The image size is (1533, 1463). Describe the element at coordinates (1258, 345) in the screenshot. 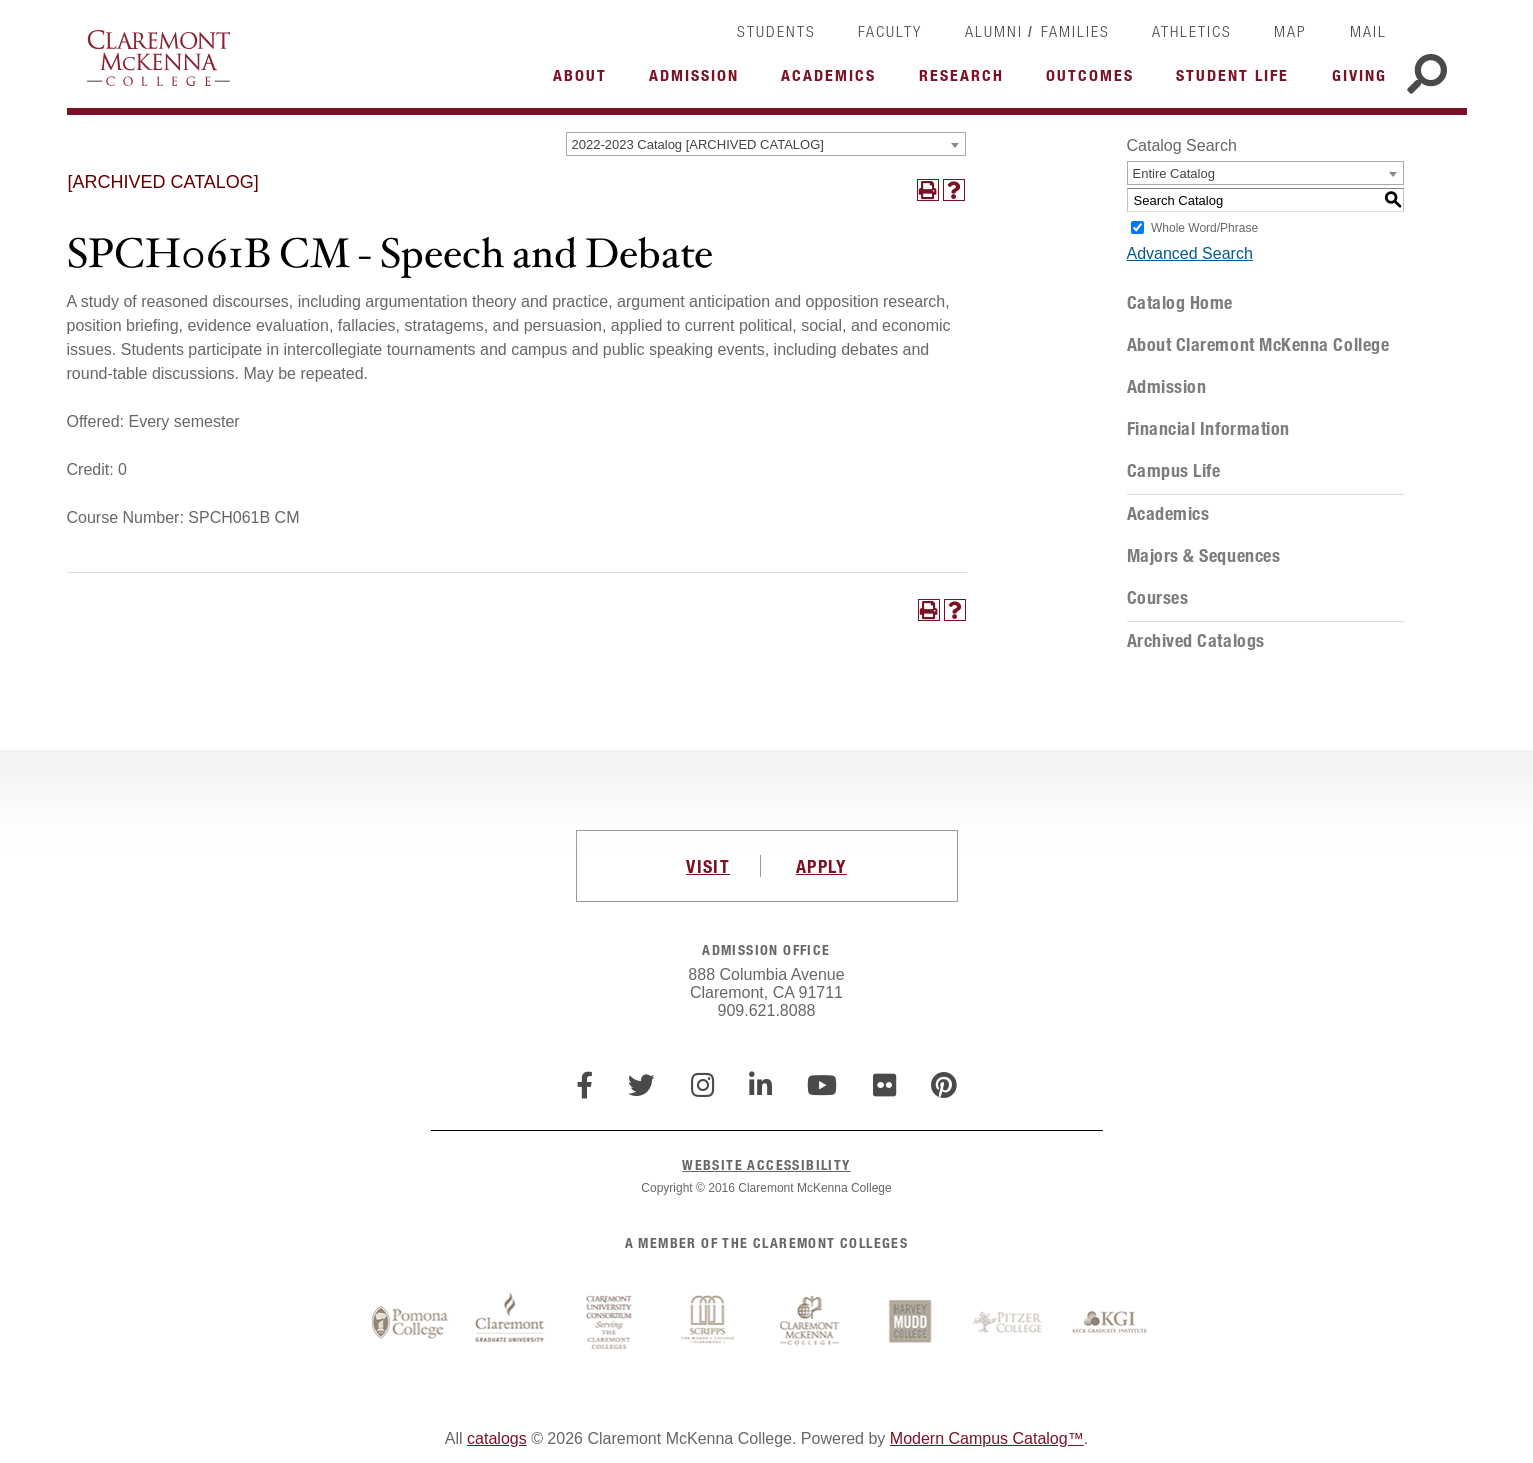

I see `About Claremont McKenna College` at that location.